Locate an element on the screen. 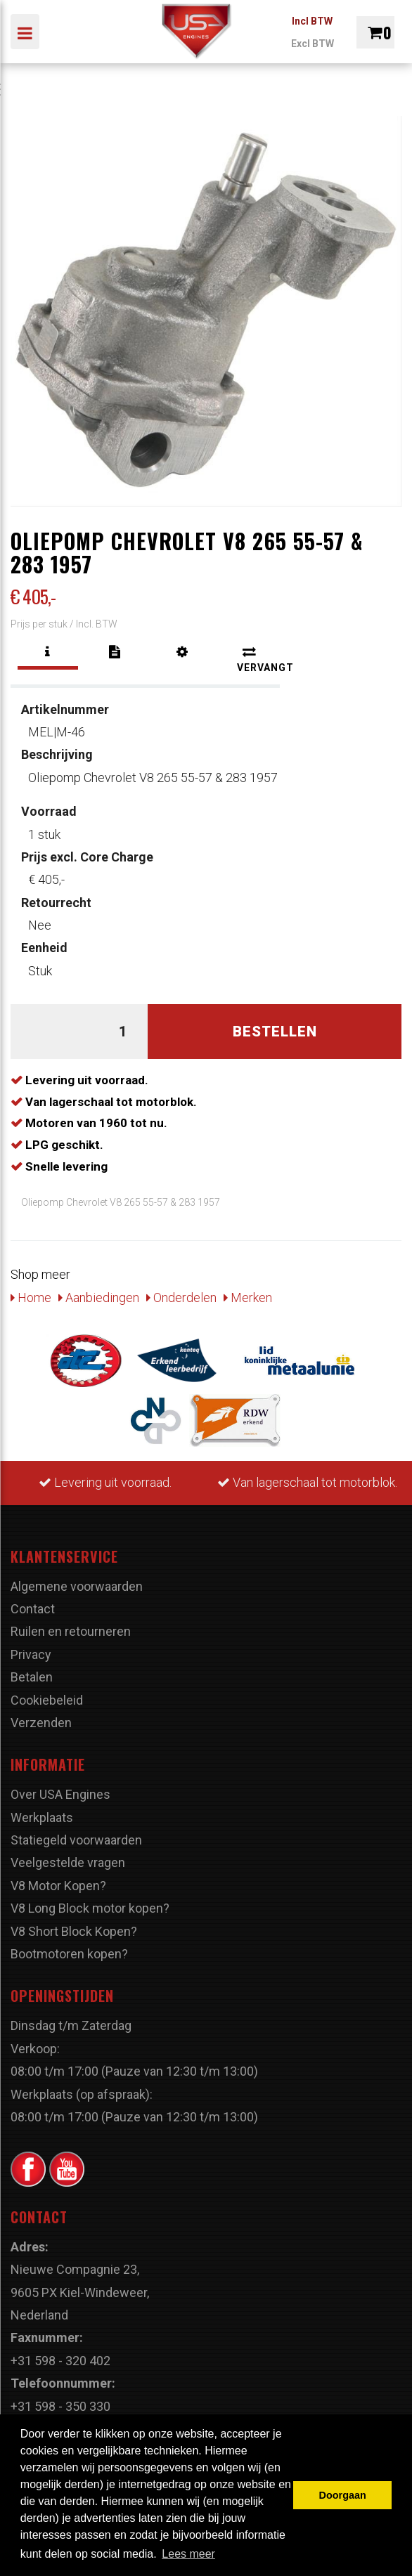 The image size is (412, 2576). V8 Short Block Kopen? is located at coordinates (74, 1931).